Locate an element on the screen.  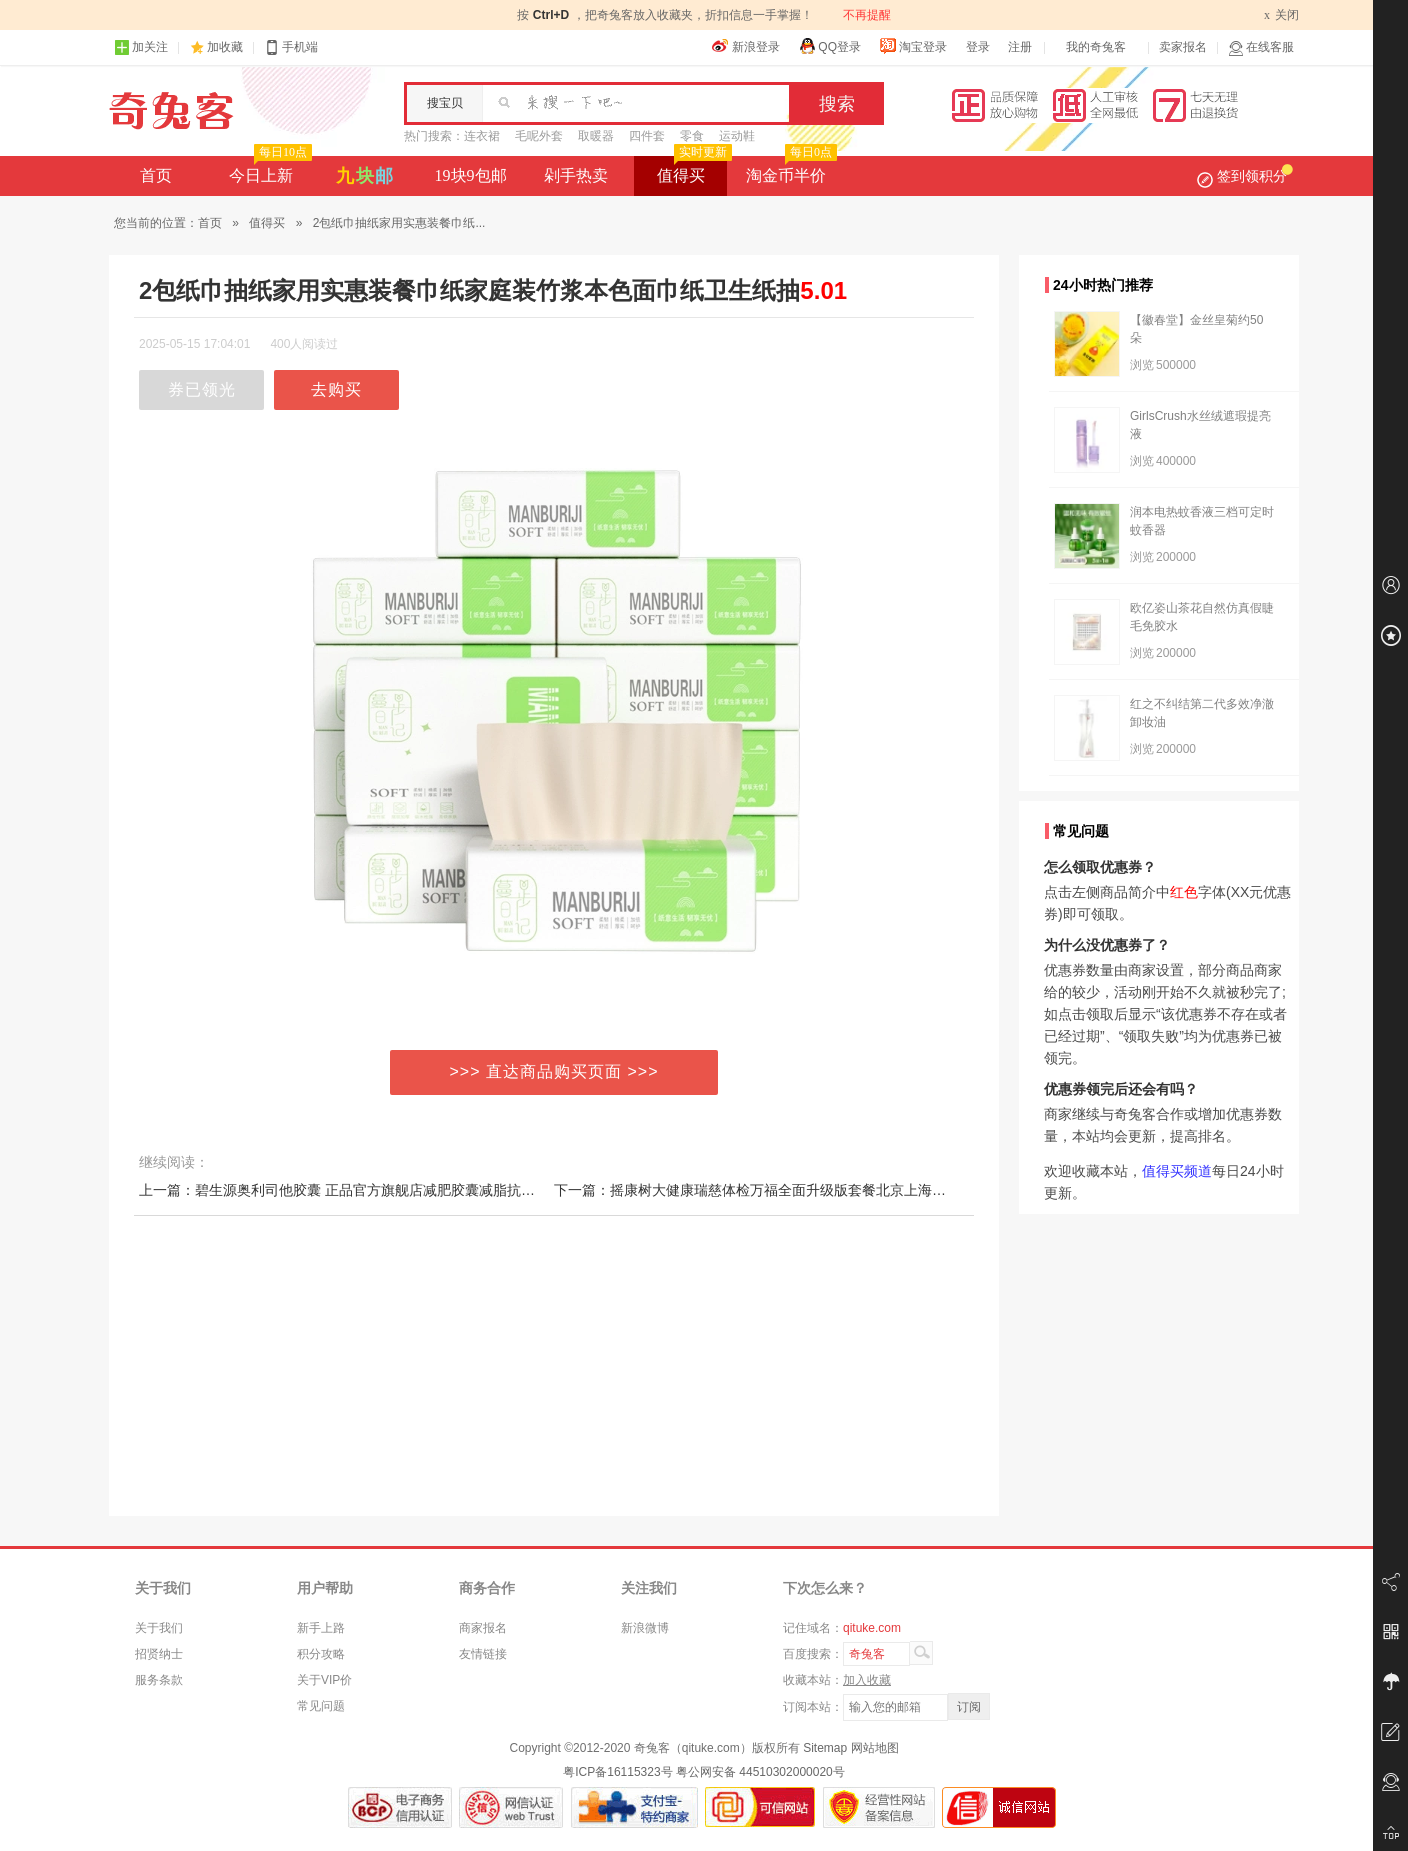
登录 is located at coordinates (978, 47).